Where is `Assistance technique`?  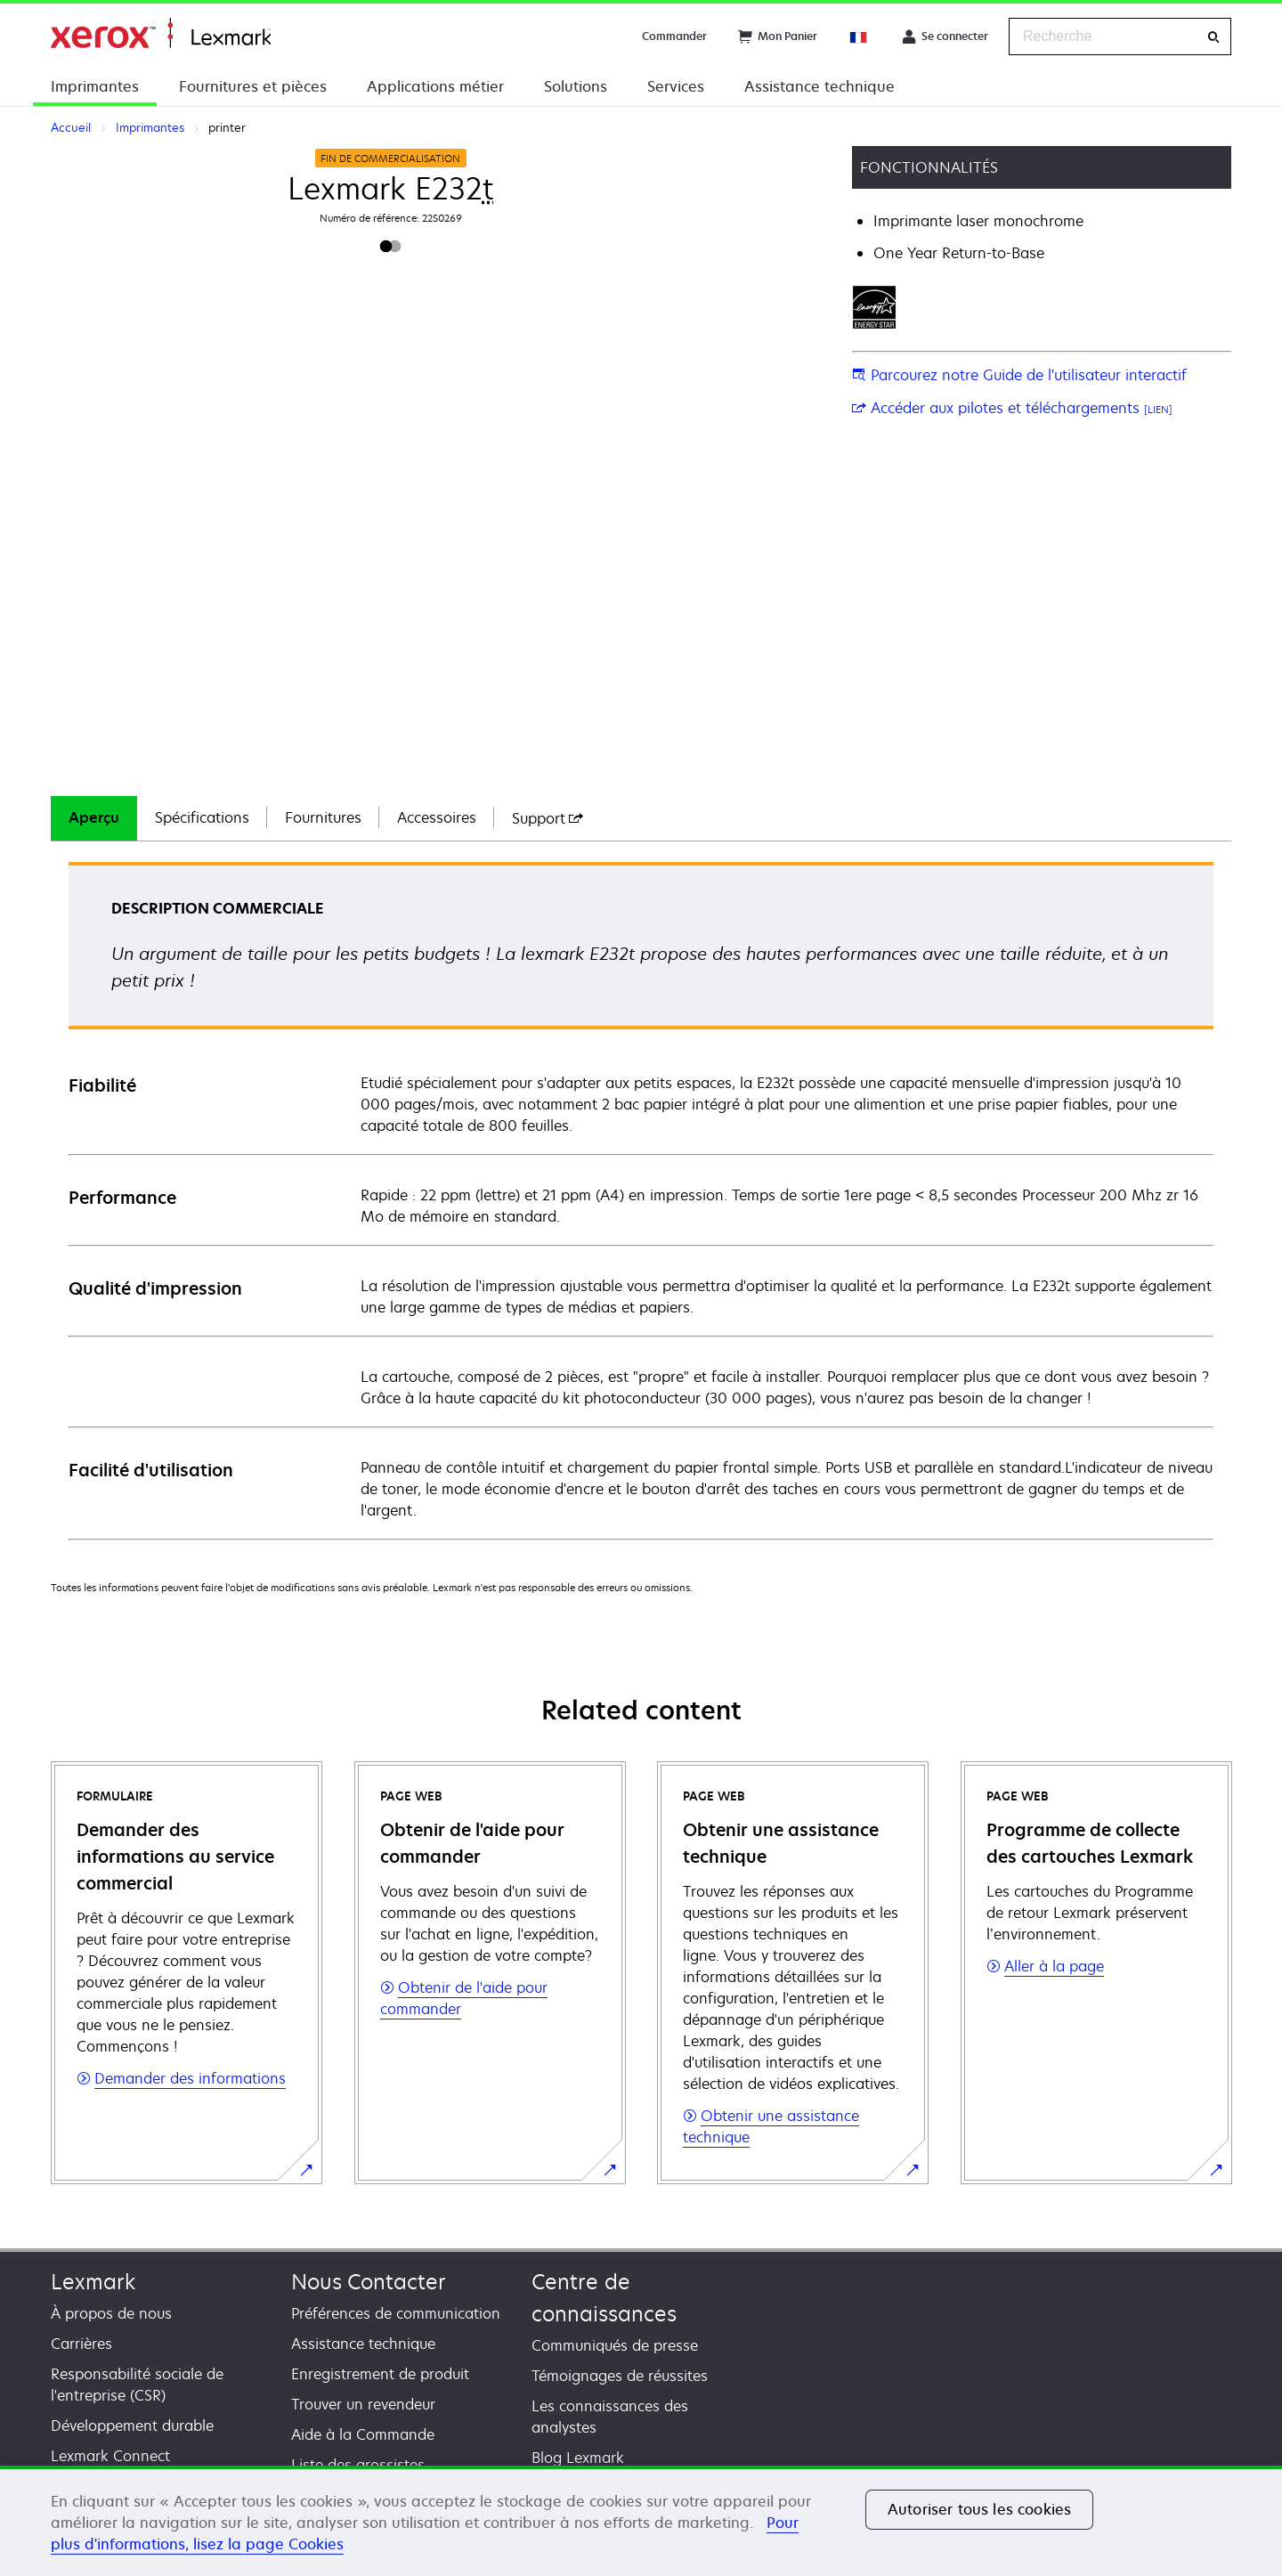
Assistance technique is located at coordinates (819, 86).